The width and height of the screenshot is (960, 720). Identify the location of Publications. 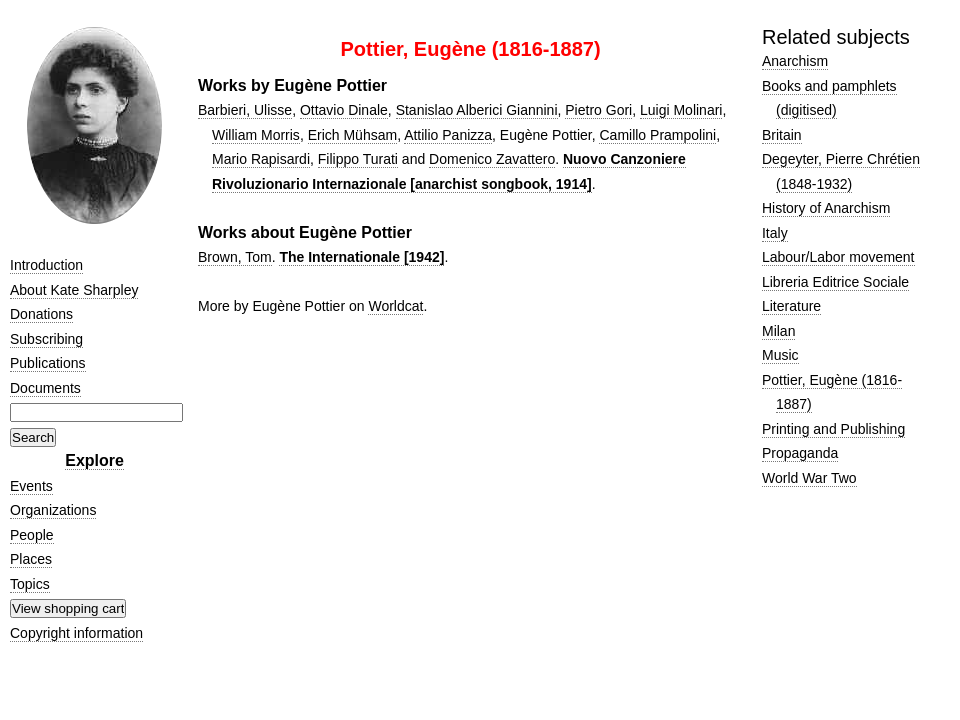
(48, 363).